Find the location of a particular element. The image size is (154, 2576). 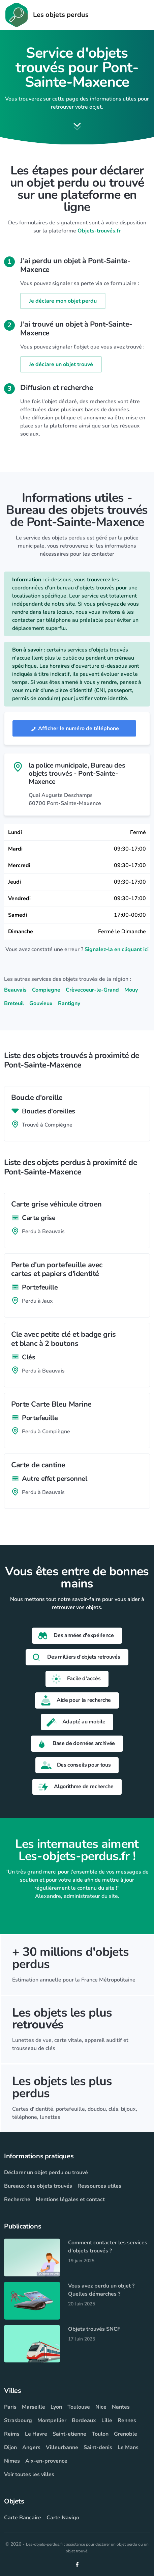

Ressources utiles is located at coordinates (99, 2186).